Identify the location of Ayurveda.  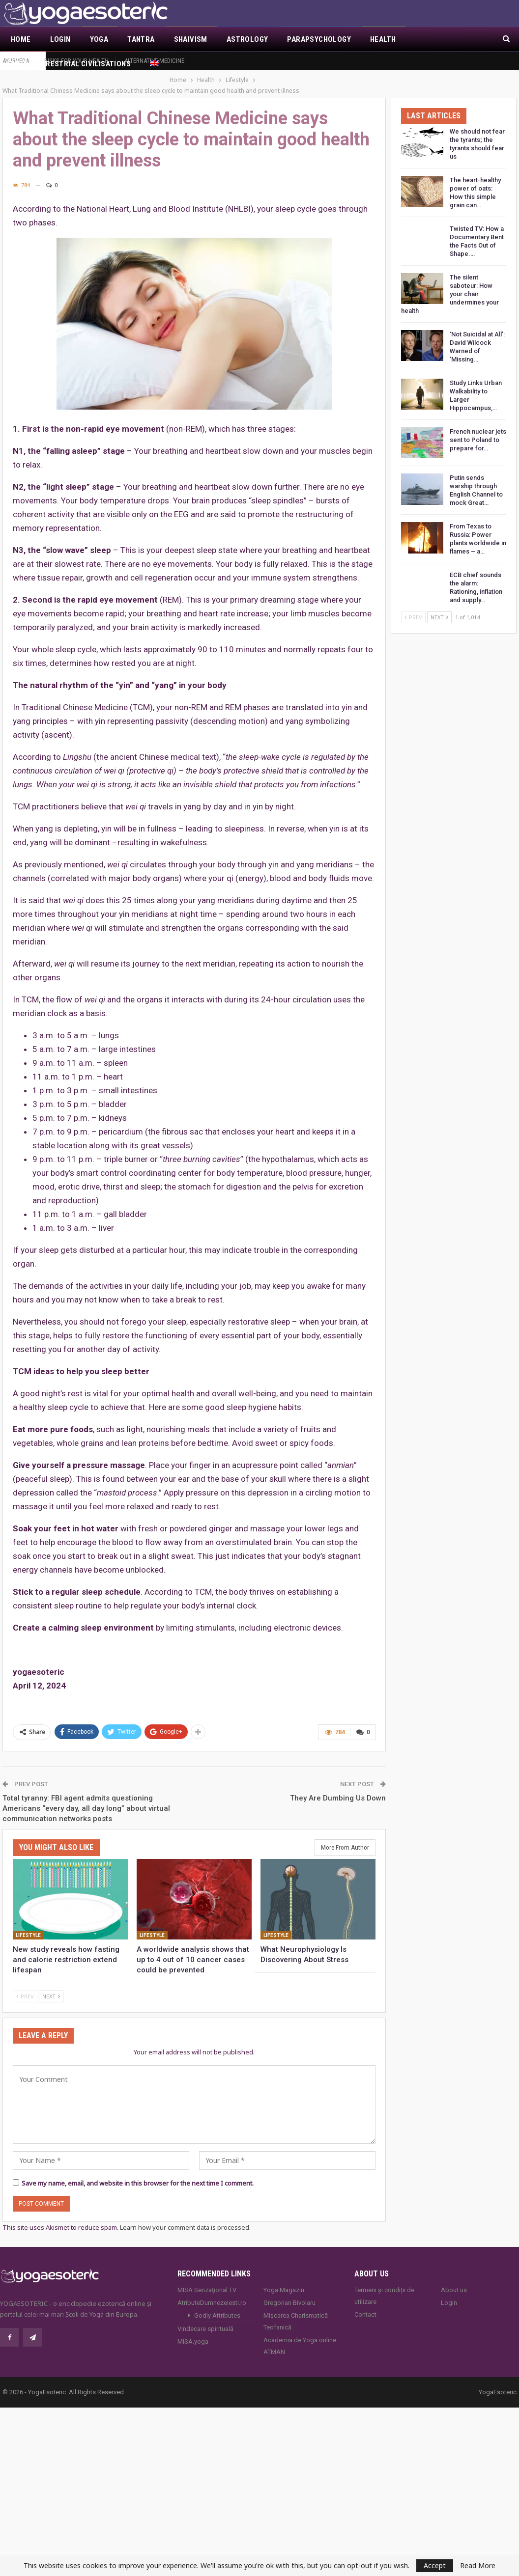
(15, 60).